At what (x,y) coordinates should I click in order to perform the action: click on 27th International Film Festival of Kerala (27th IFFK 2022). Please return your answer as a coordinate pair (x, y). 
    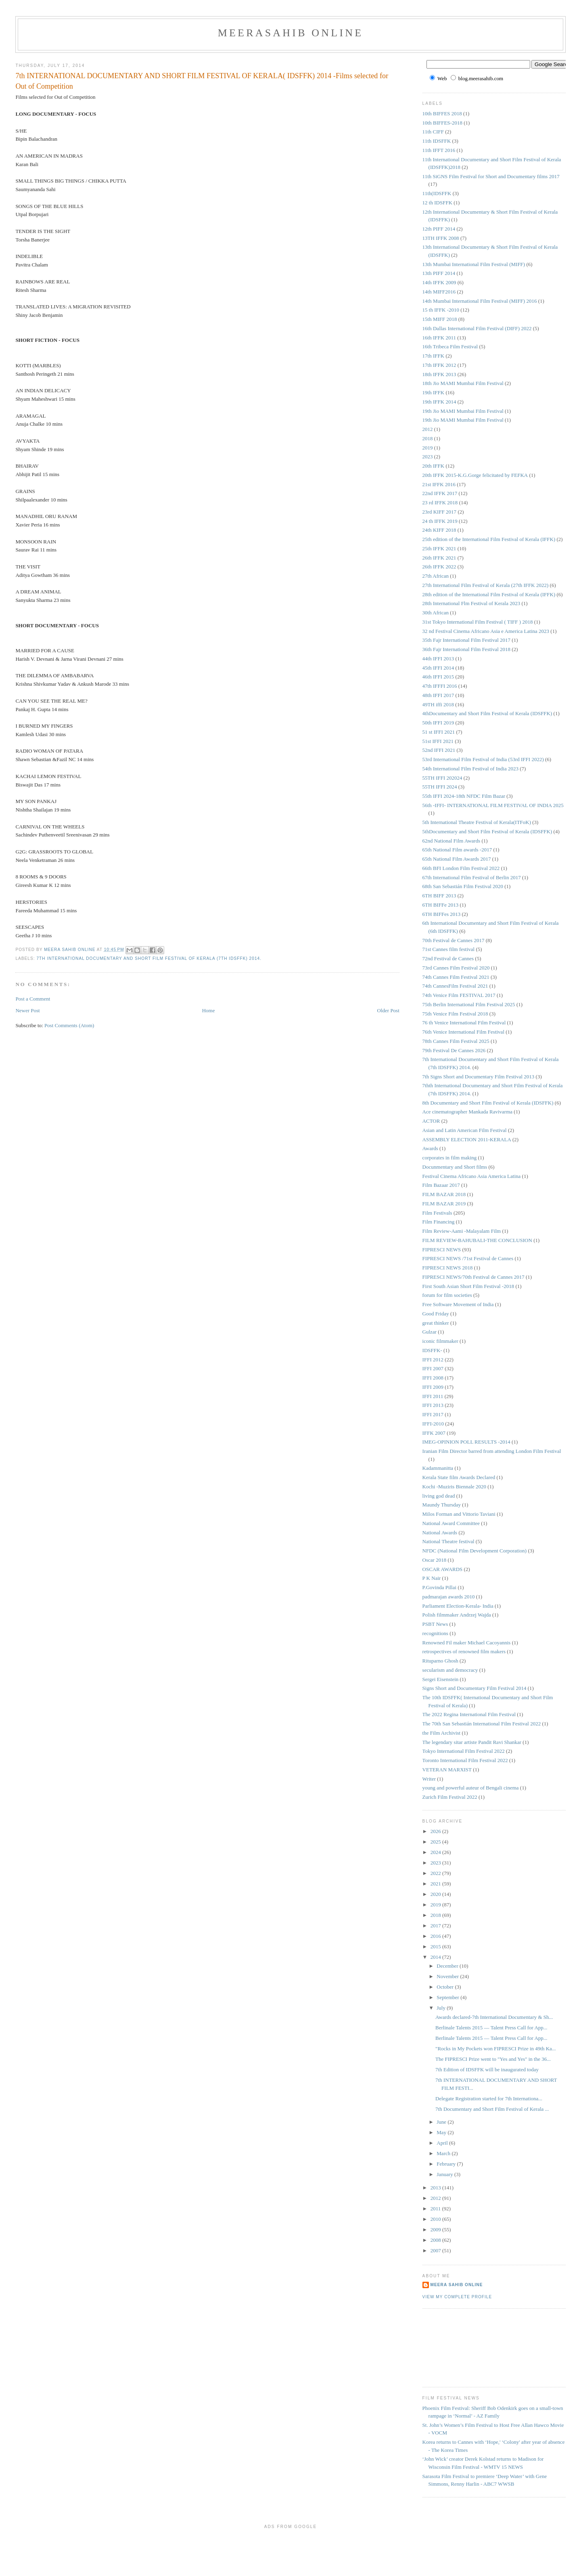
    Looking at the image, I should click on (485, 585).